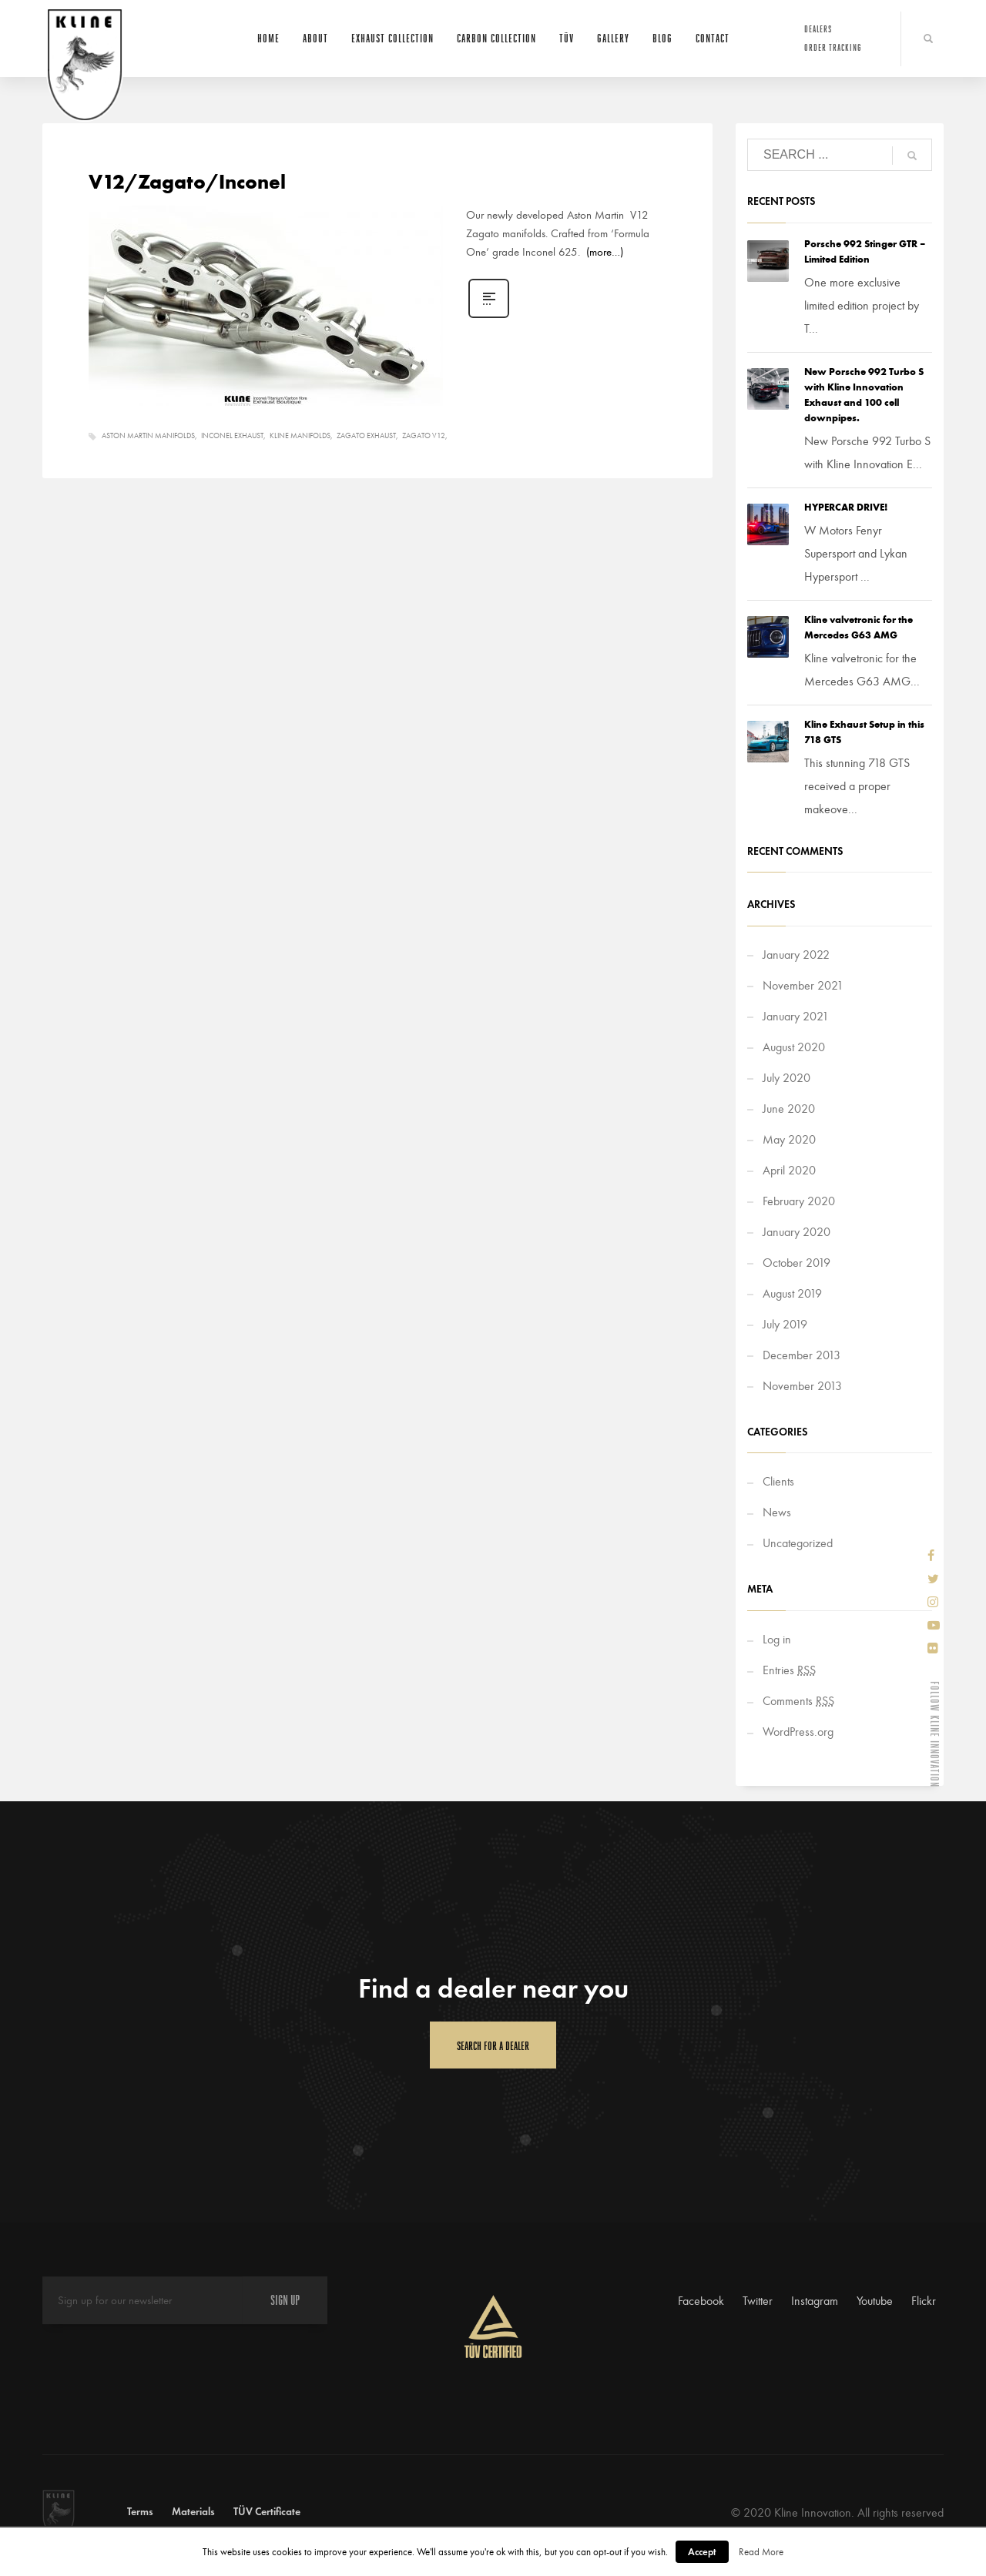  What do you see at coordinates (803, 985) in the screenshot?
I see `November 2021` at bounding box center [803, 985].